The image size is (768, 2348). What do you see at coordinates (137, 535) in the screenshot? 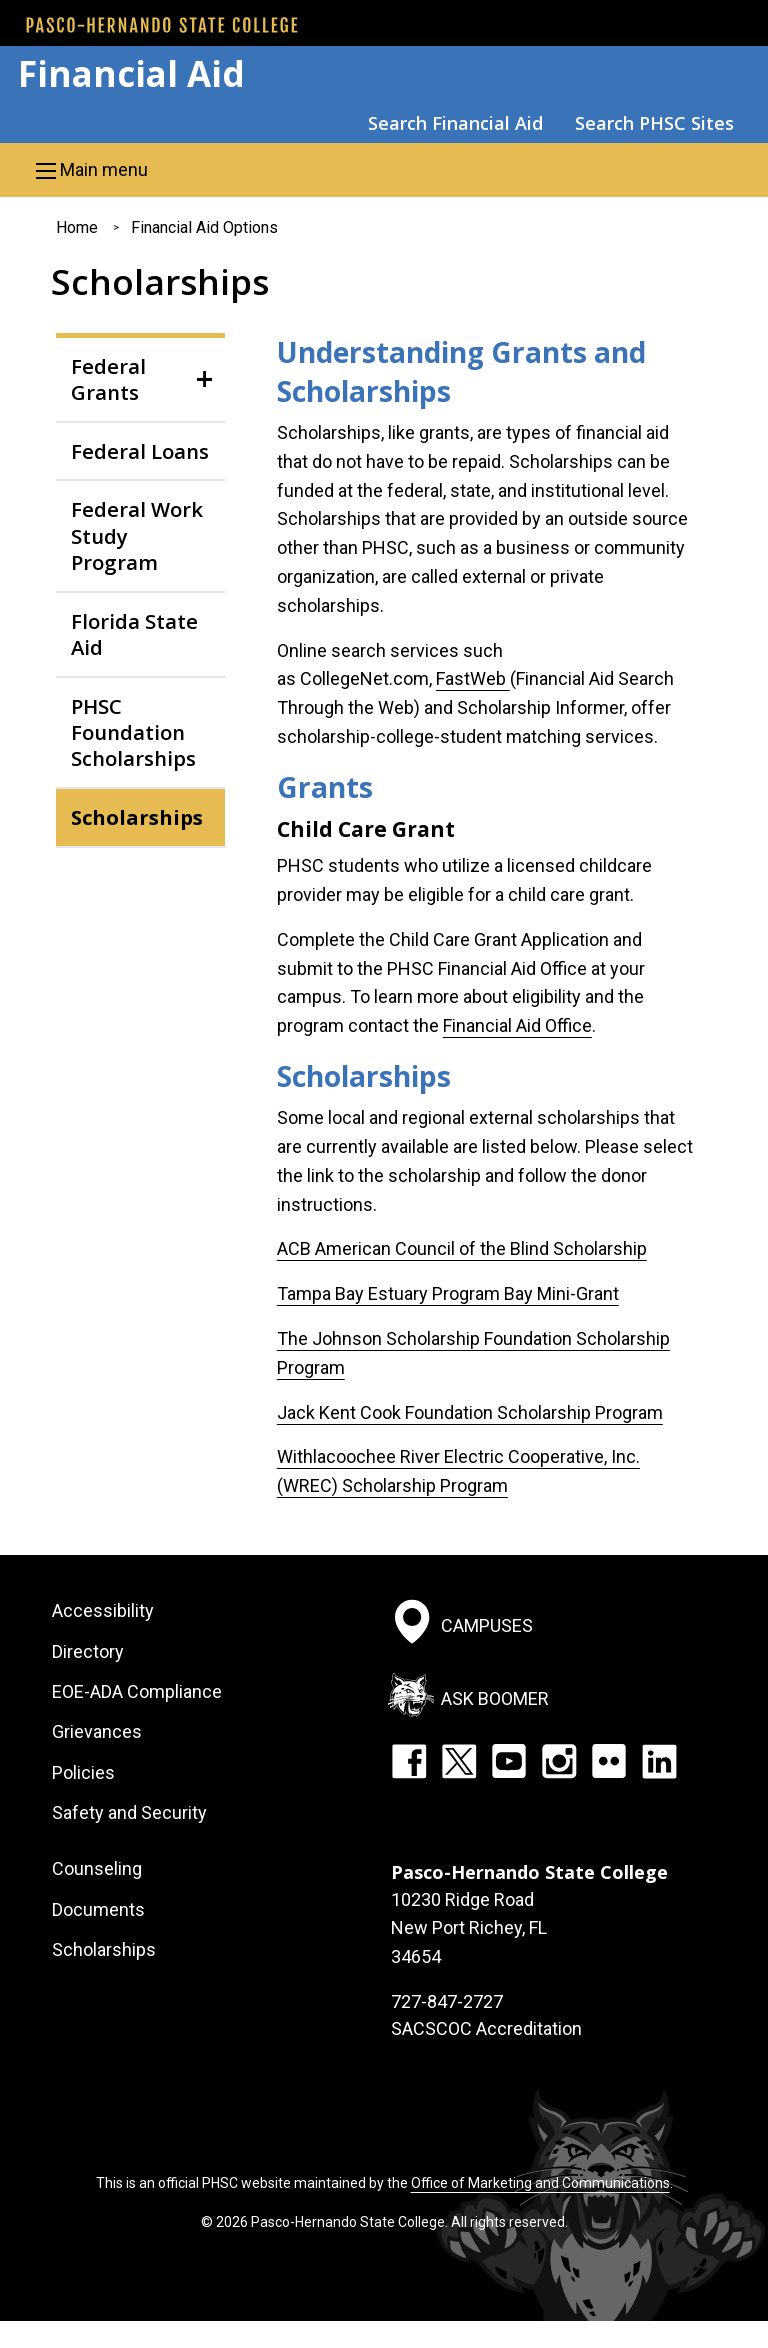
I see `Federal Work Study Program` at bounding box center [137, 535].